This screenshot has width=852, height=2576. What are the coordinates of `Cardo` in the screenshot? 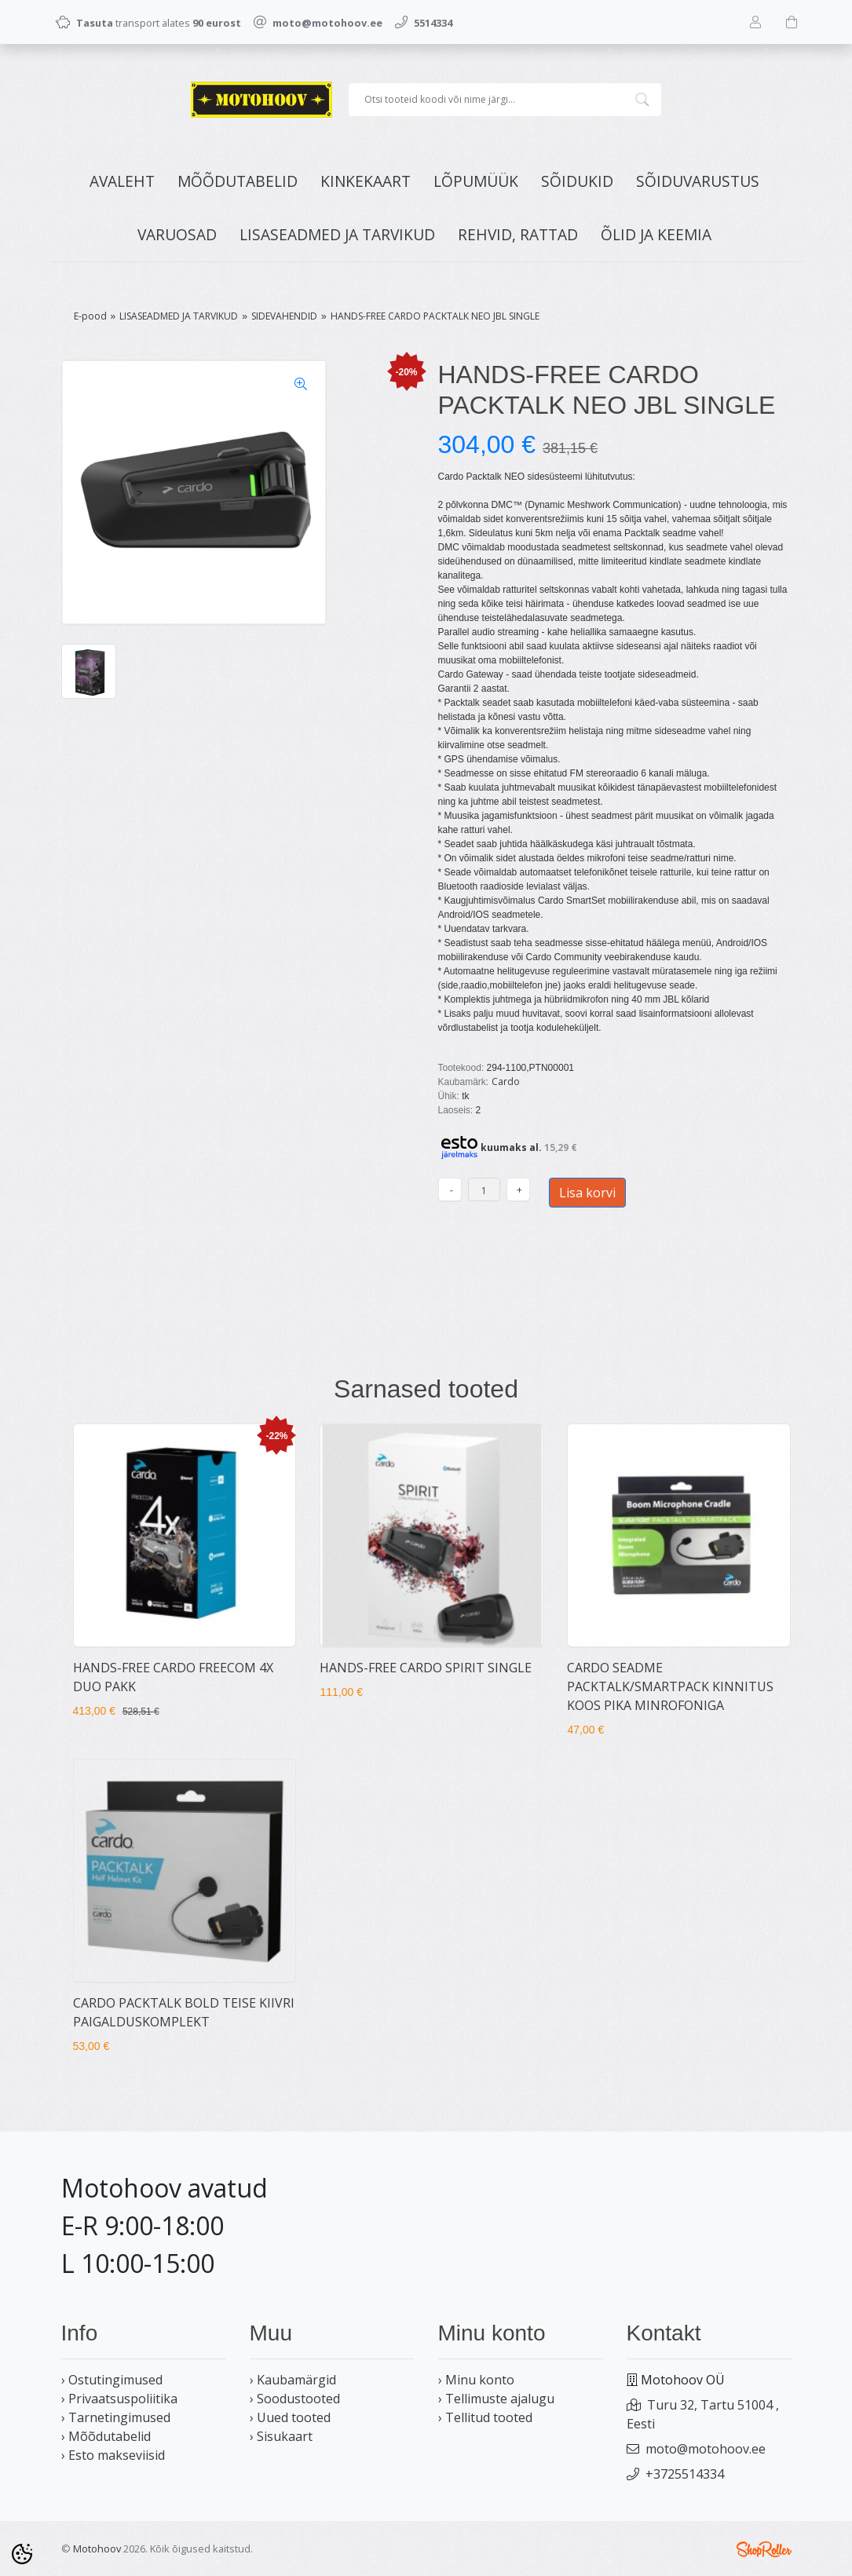 It's located at (506, 1081).